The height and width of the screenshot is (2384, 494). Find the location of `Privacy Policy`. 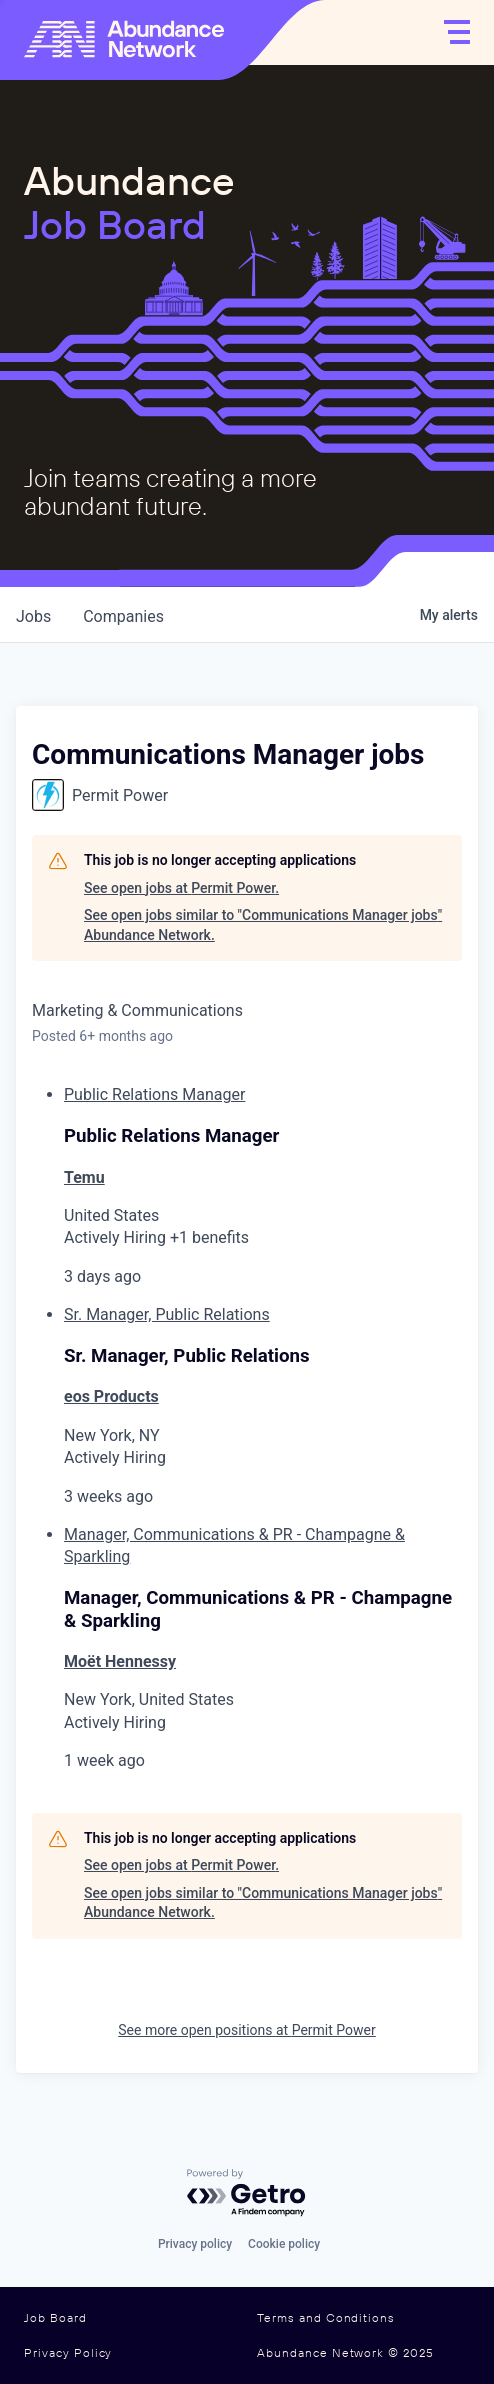

Privacy Policy is located at coordinates (68, 2353).